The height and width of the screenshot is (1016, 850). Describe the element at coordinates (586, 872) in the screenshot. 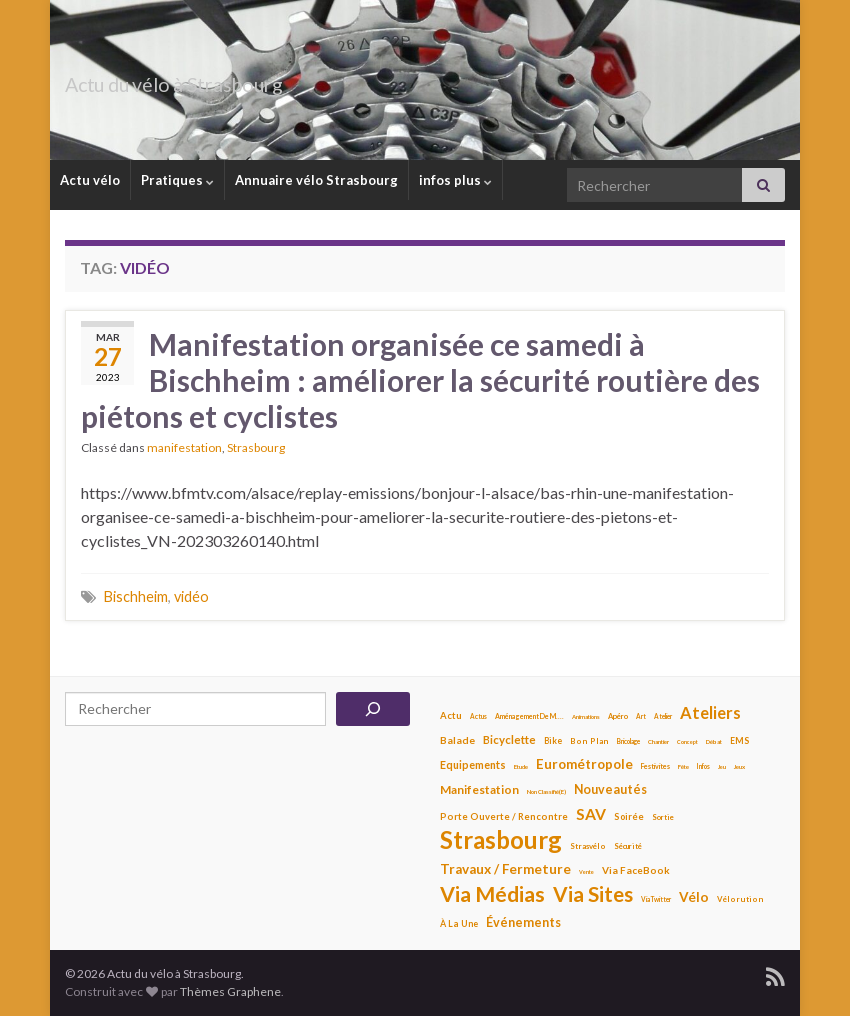

I see `vente [vente (5 éléments)]` at that location.